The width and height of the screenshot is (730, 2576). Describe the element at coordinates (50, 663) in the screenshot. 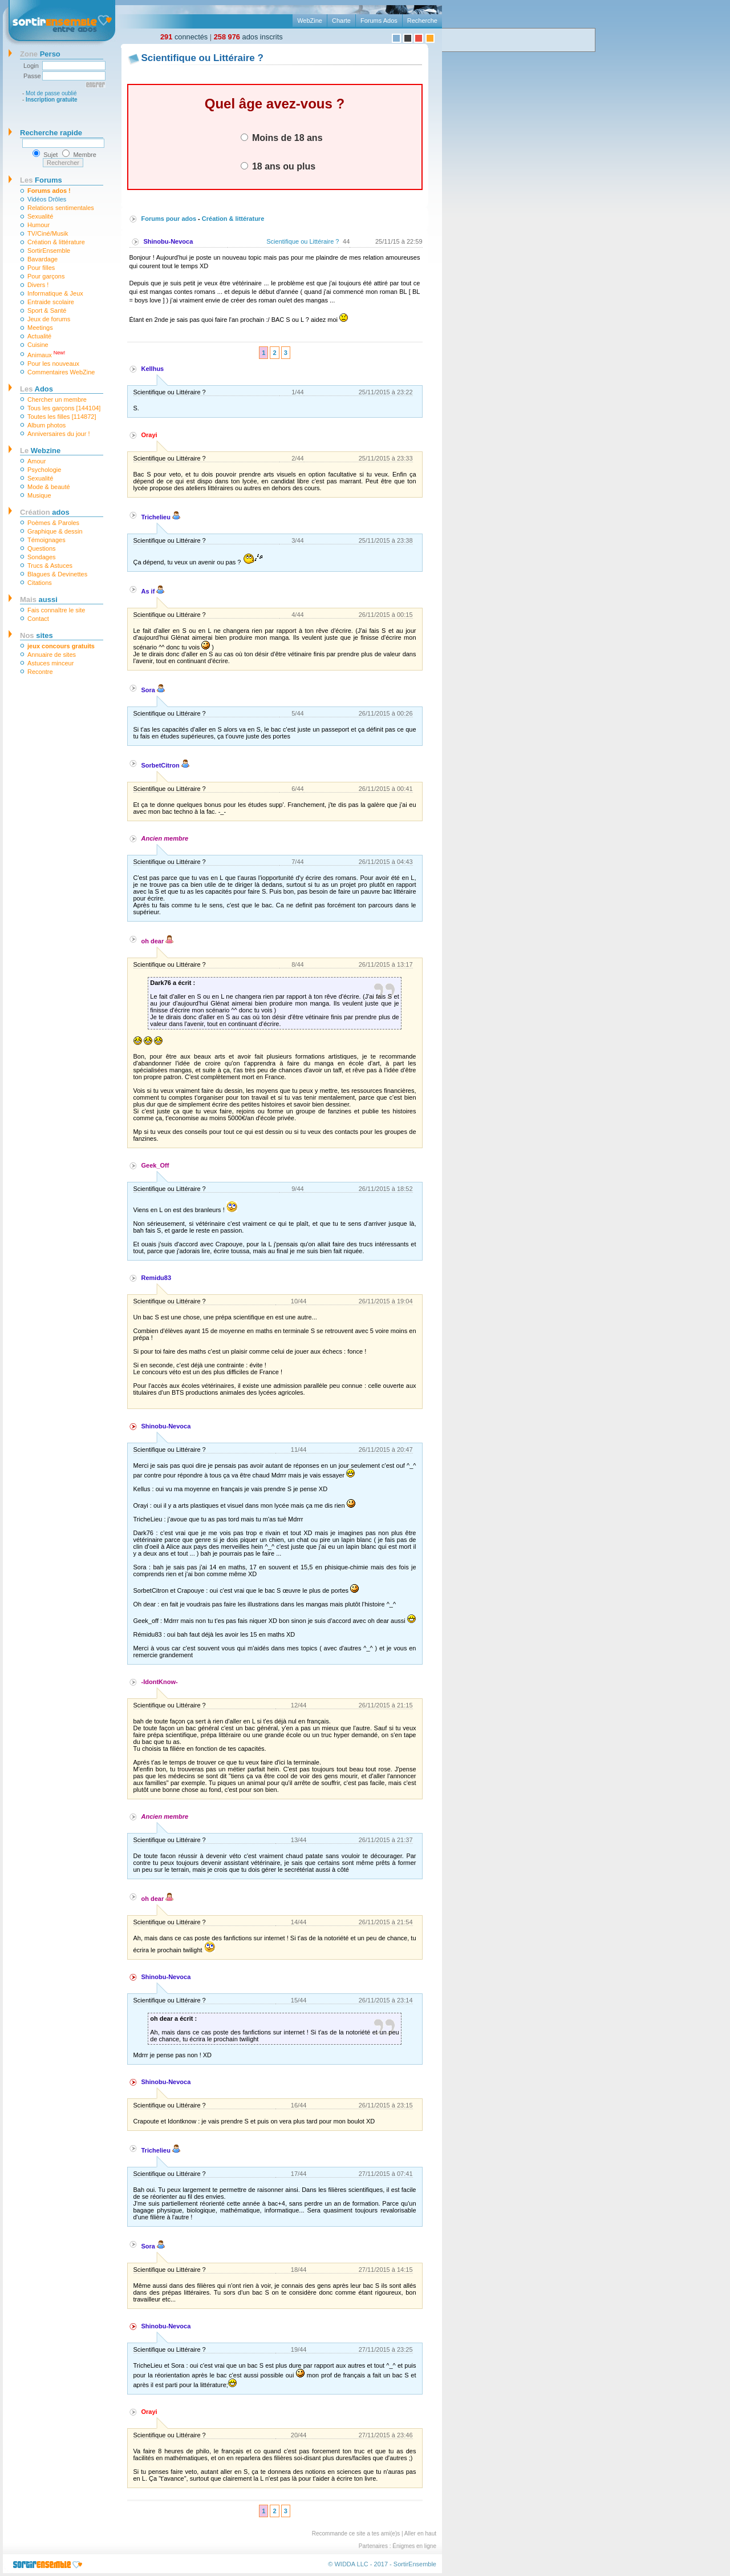

I see `Astuces minceur` at that location.